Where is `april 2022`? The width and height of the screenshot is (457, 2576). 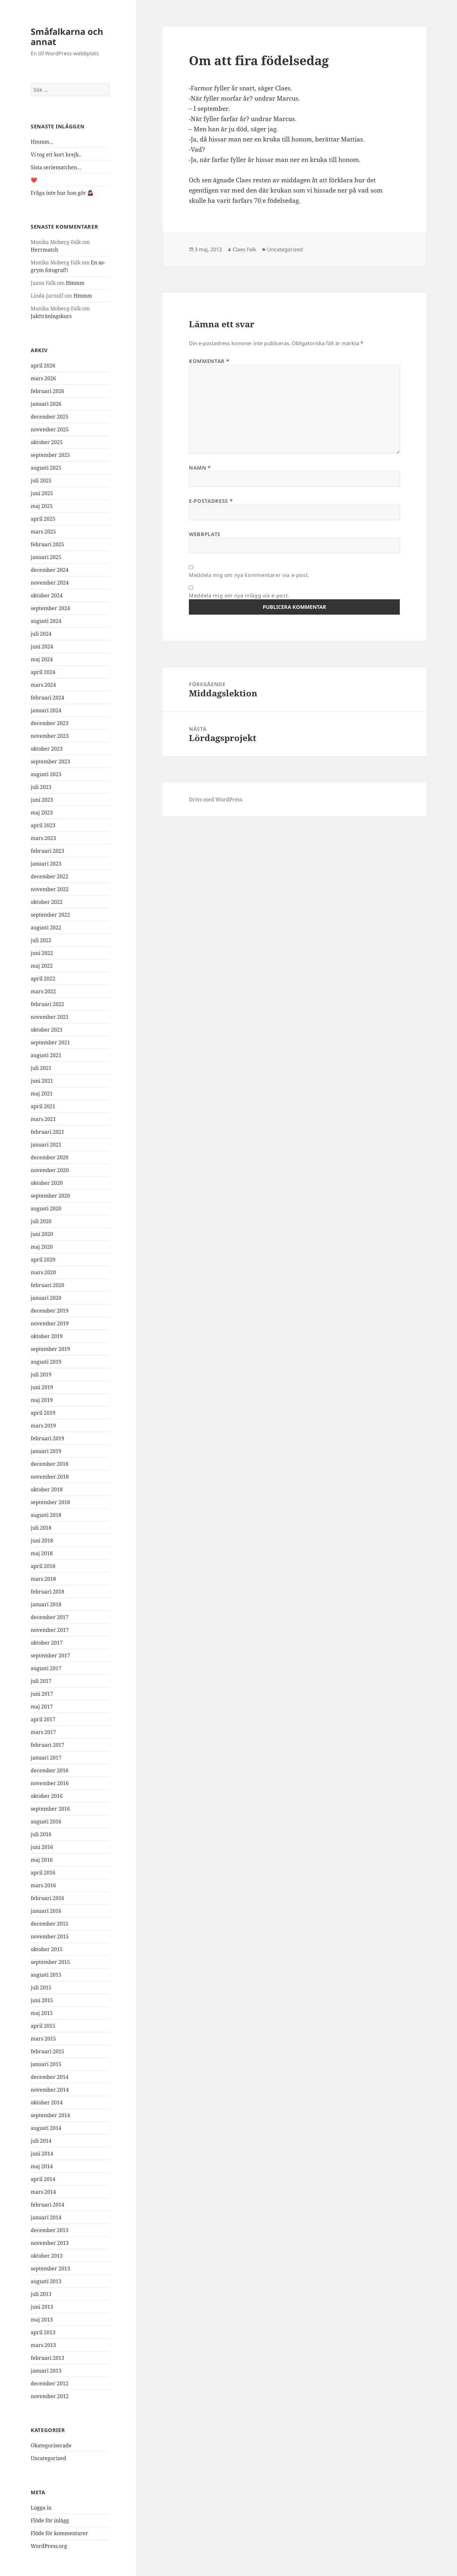 april 2022 is located at coordinates (43, 978).